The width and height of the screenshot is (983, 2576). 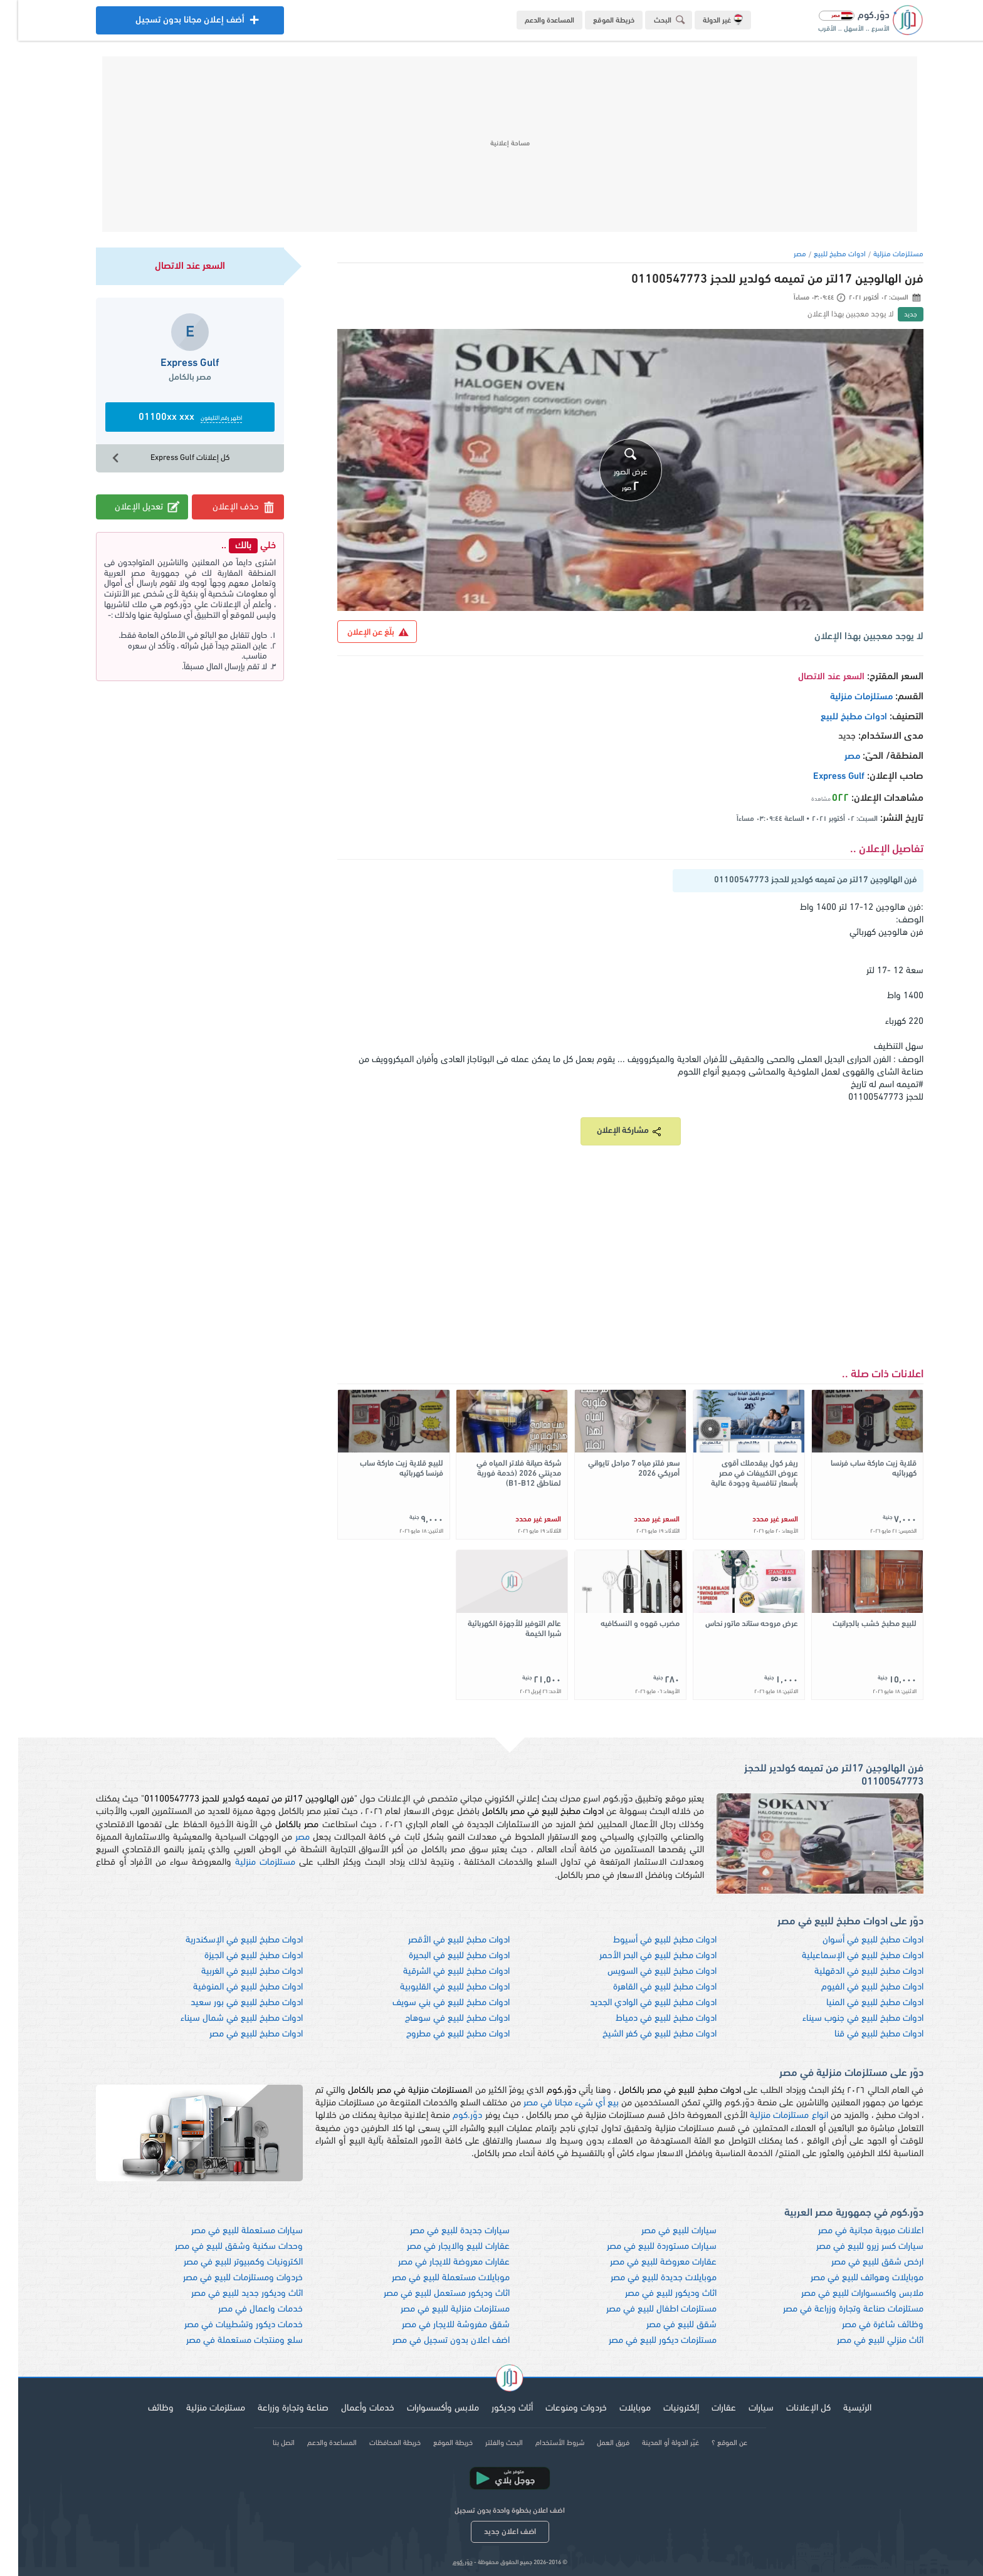 I want to click on اضف اعلان جديد, so click(x=492, y=2532).